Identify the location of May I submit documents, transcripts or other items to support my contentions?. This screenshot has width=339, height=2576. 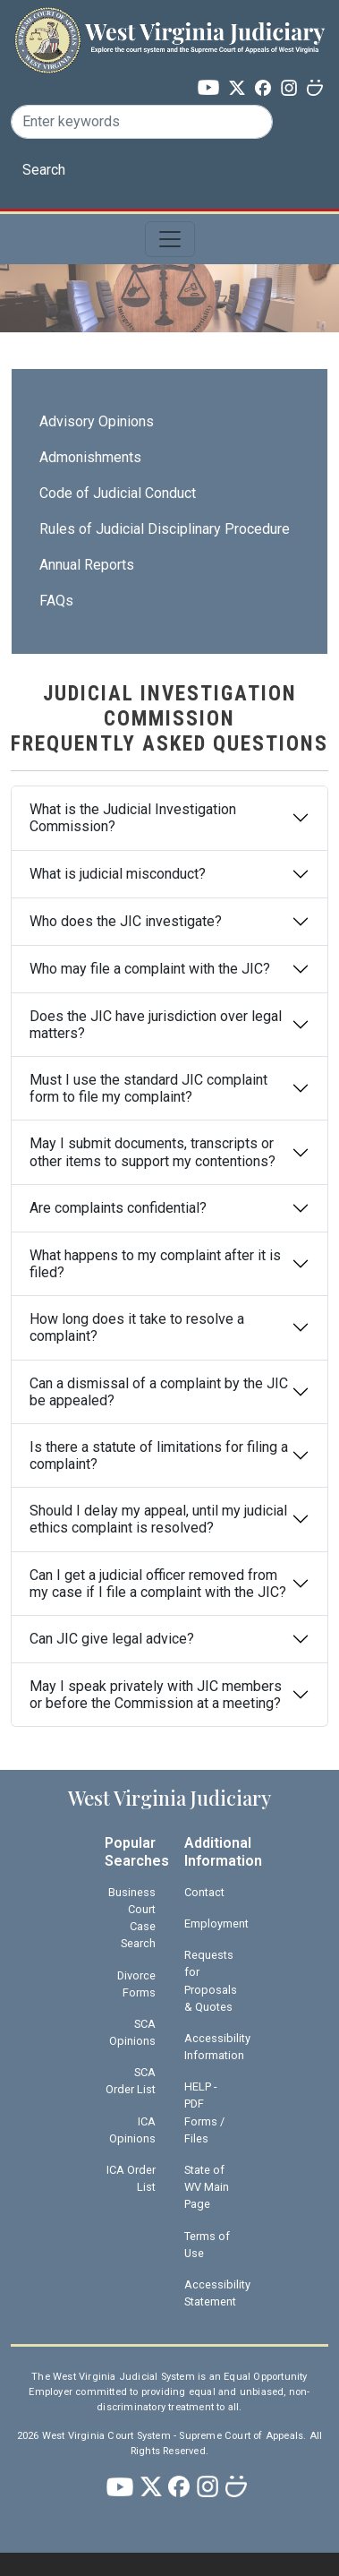
(152, 1152).